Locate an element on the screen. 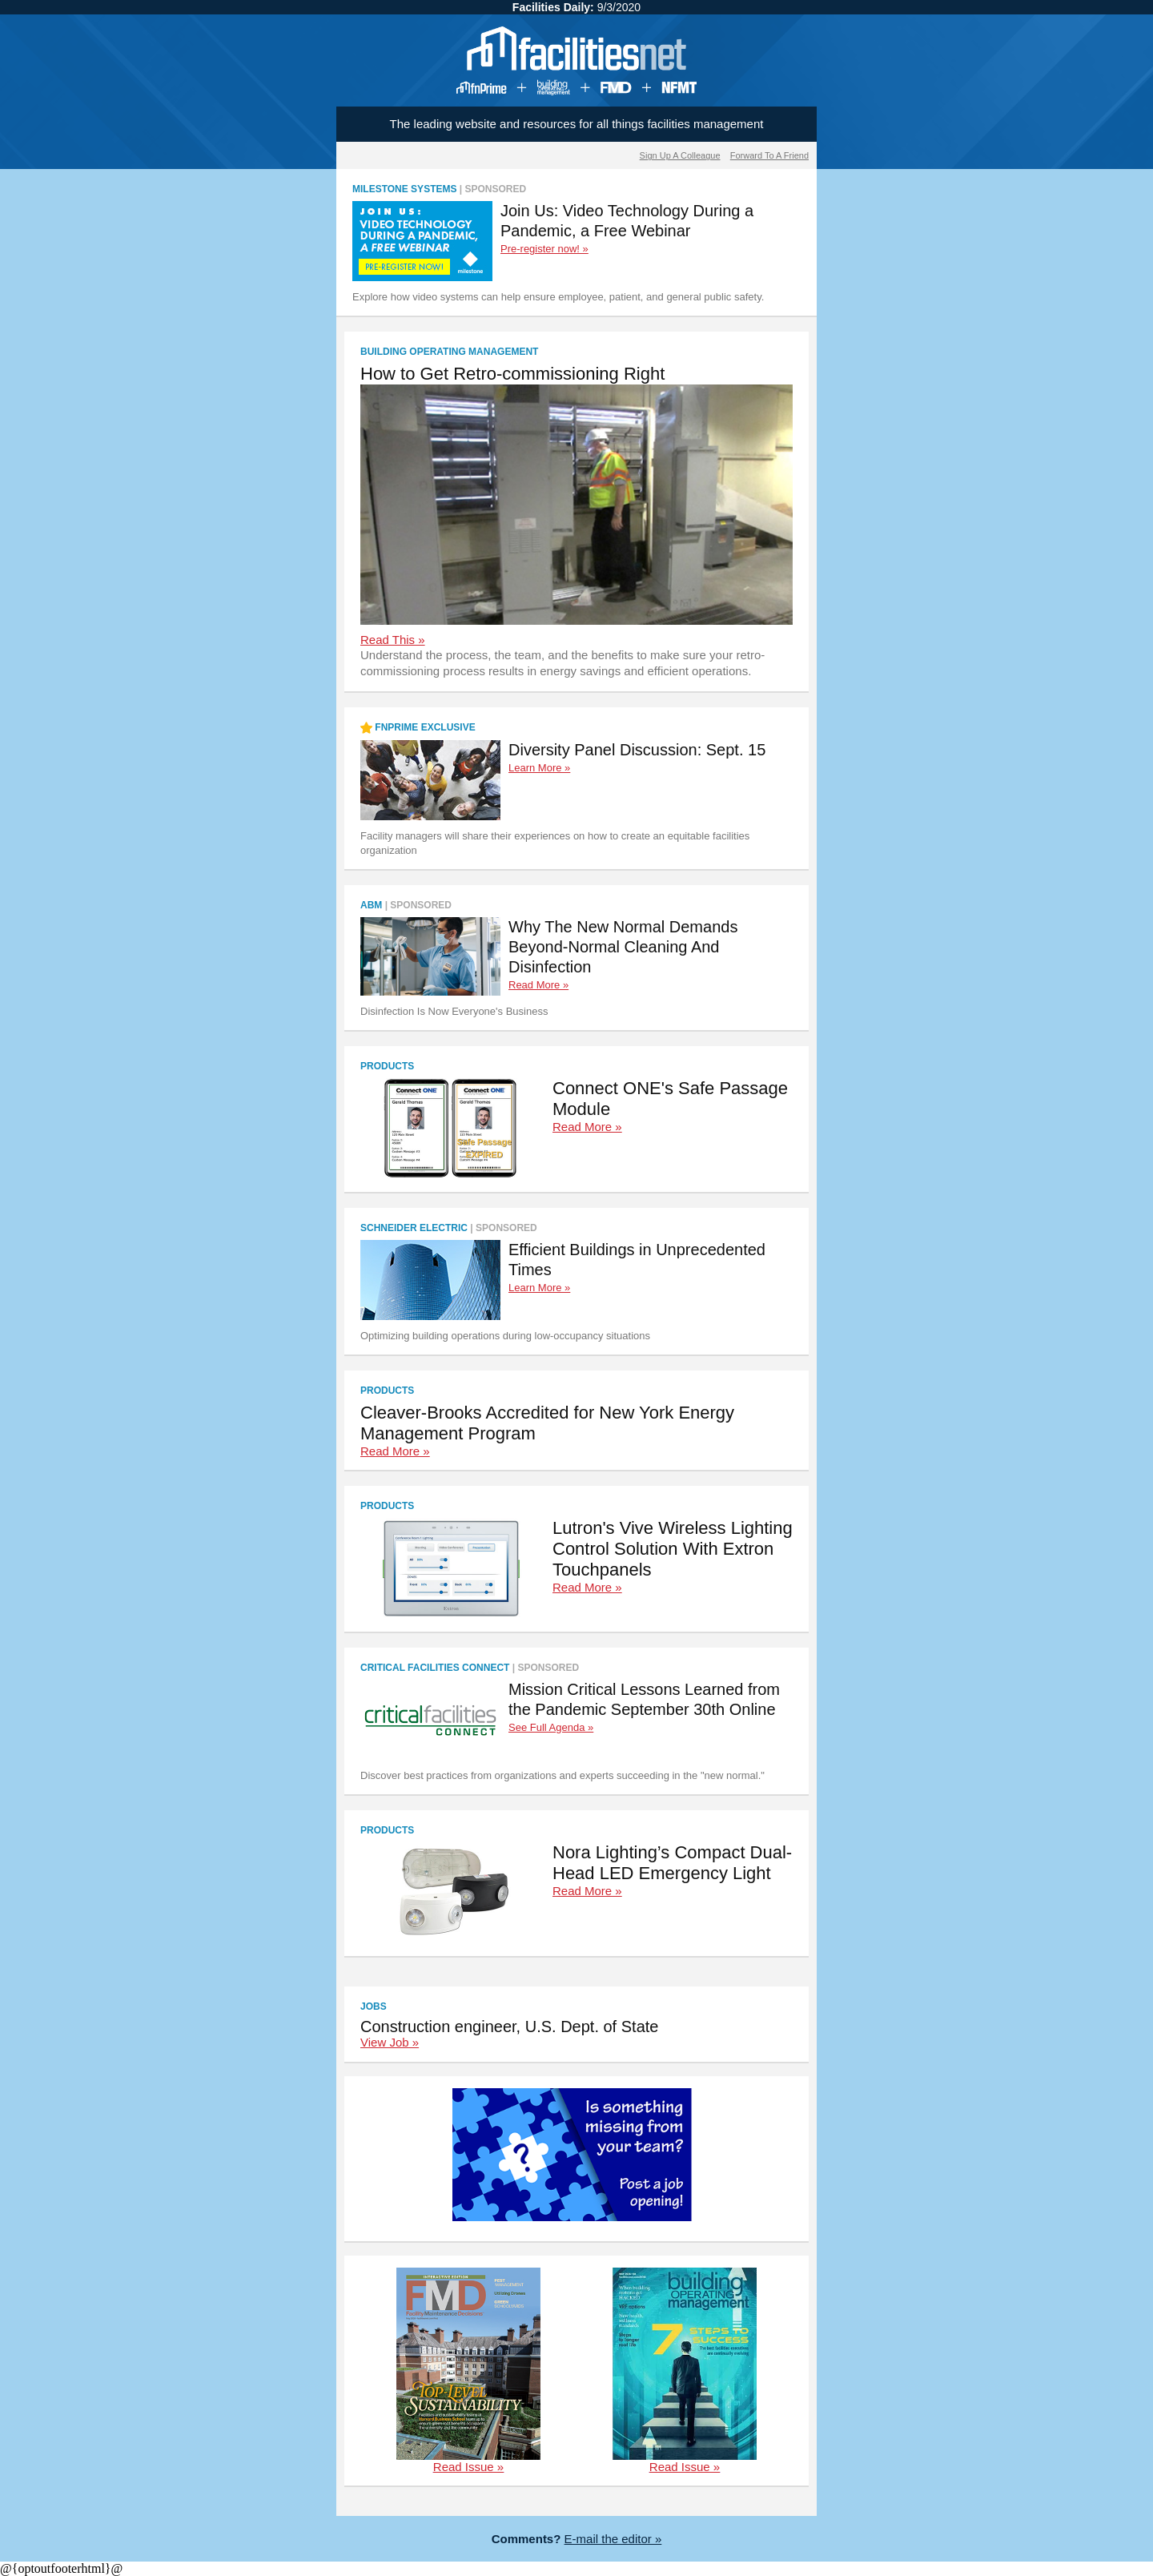 The width and height of the screenshot is (1153, 2576). E-mail the editor » is located at coordinates (613, 2539).